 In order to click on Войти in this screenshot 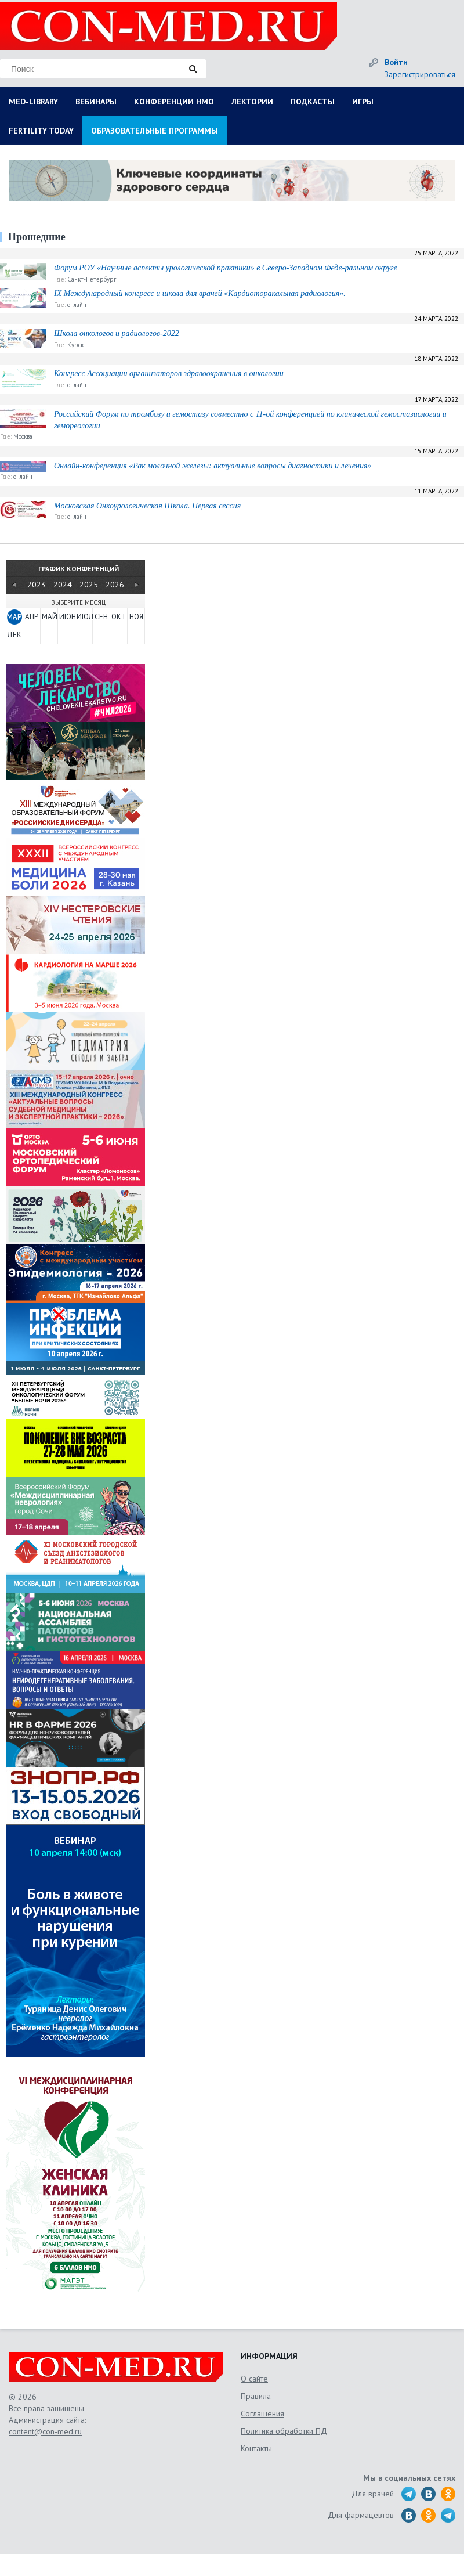, I will do `click(396, 62)`.